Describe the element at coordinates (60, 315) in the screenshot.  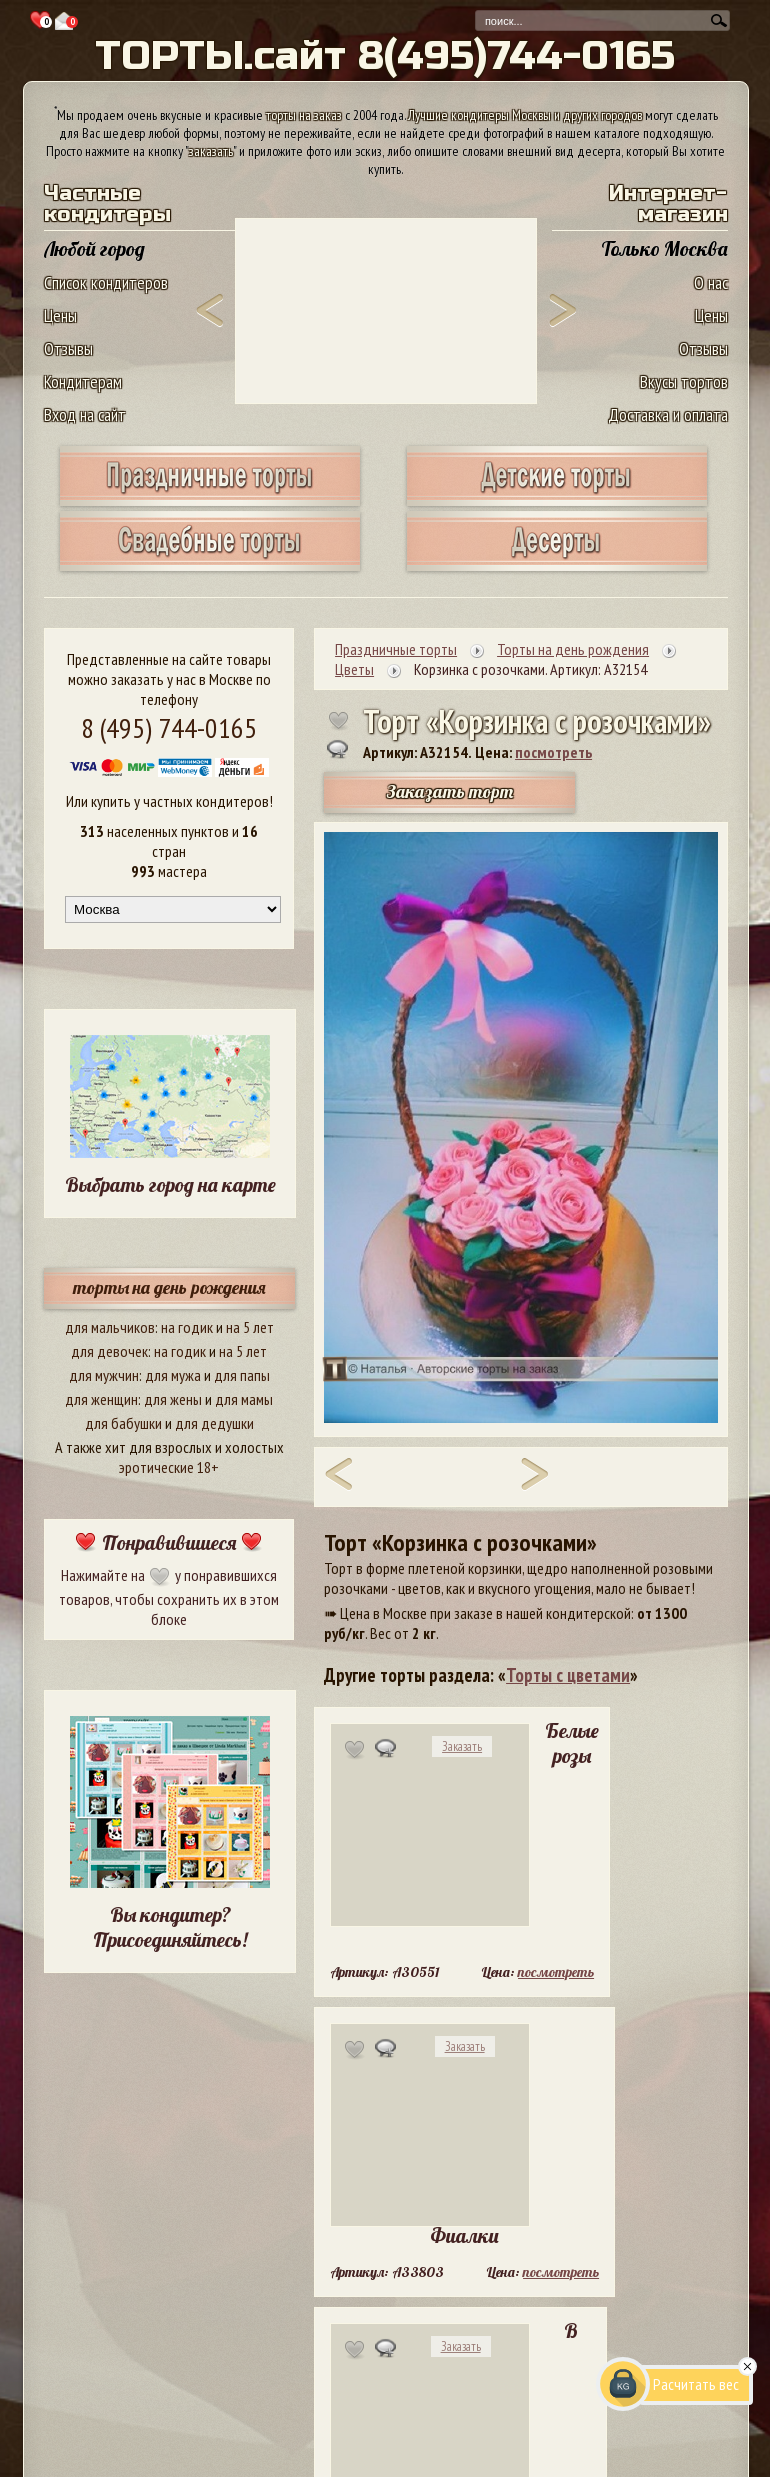
I see `Цены` at that location.